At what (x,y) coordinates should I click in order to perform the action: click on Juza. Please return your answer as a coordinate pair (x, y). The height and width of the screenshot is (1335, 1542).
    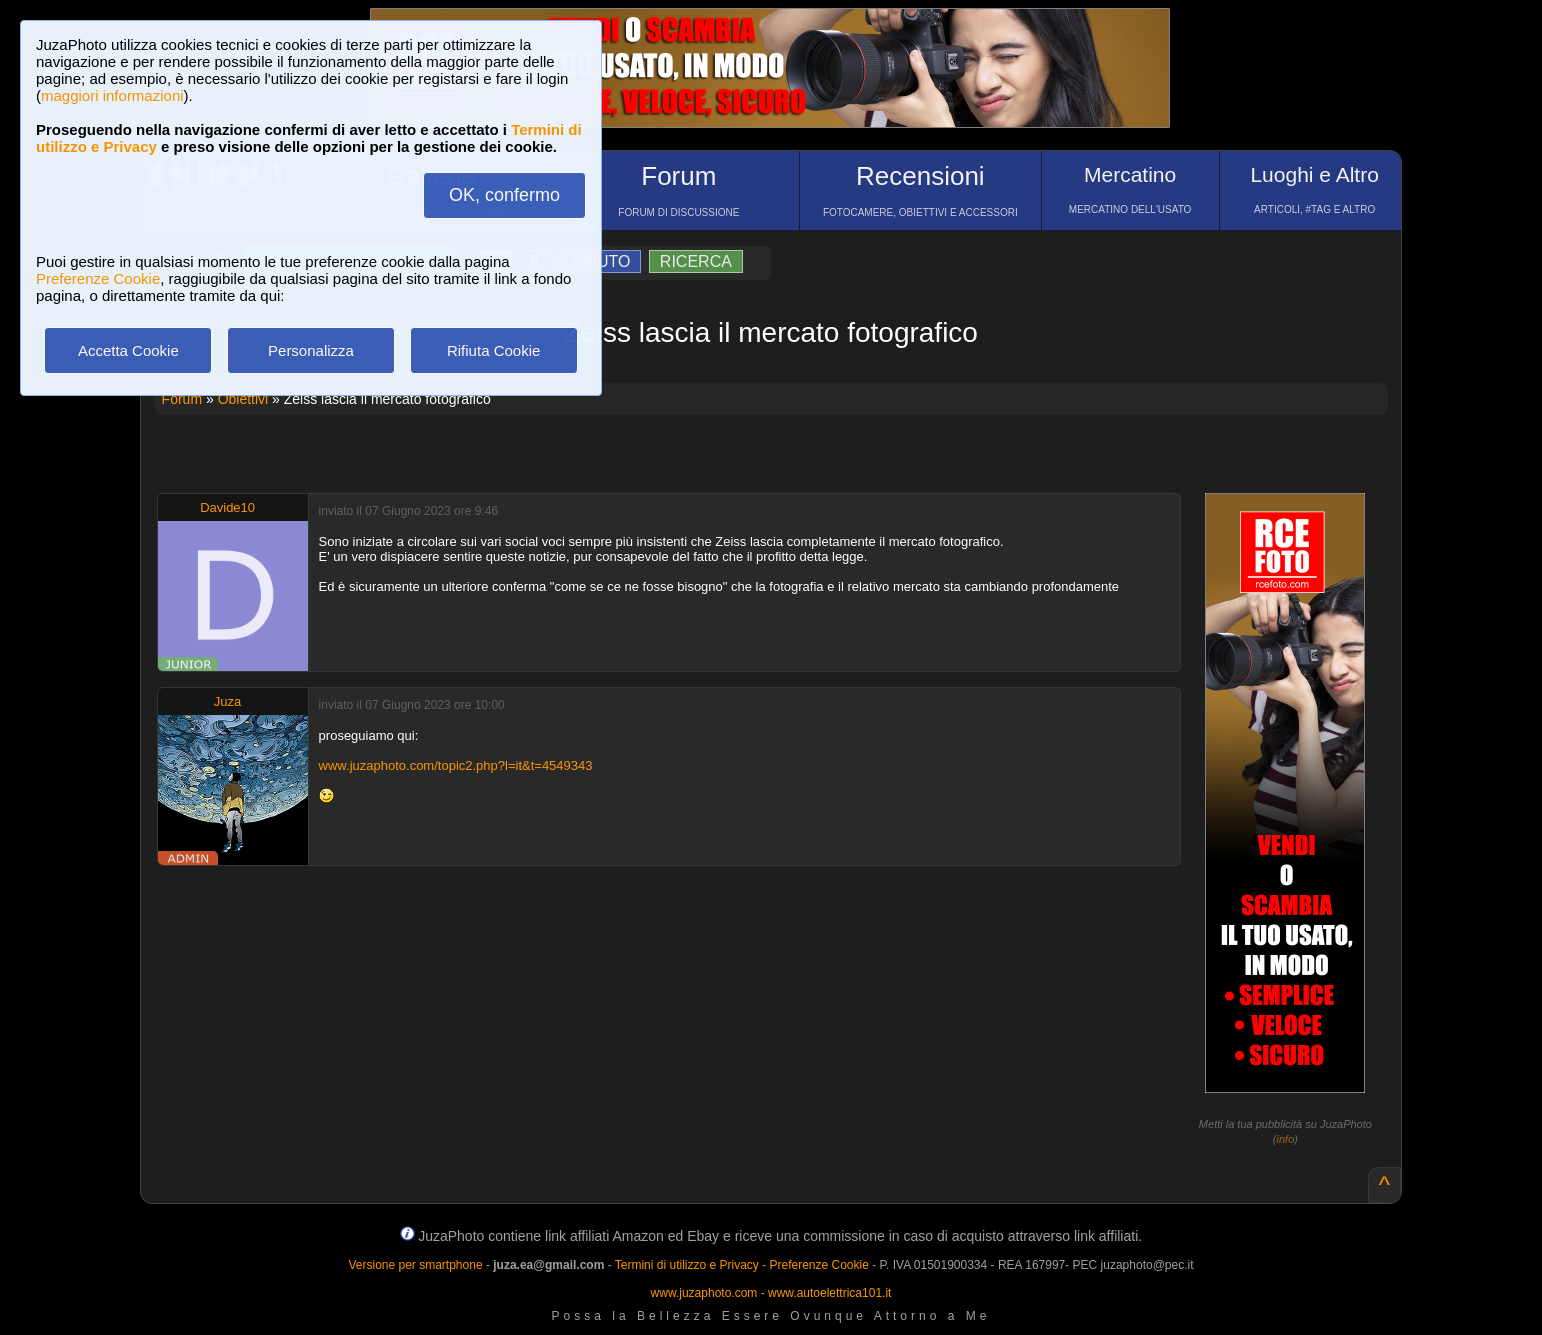
    Looking at the image, I should click on (227, 701).